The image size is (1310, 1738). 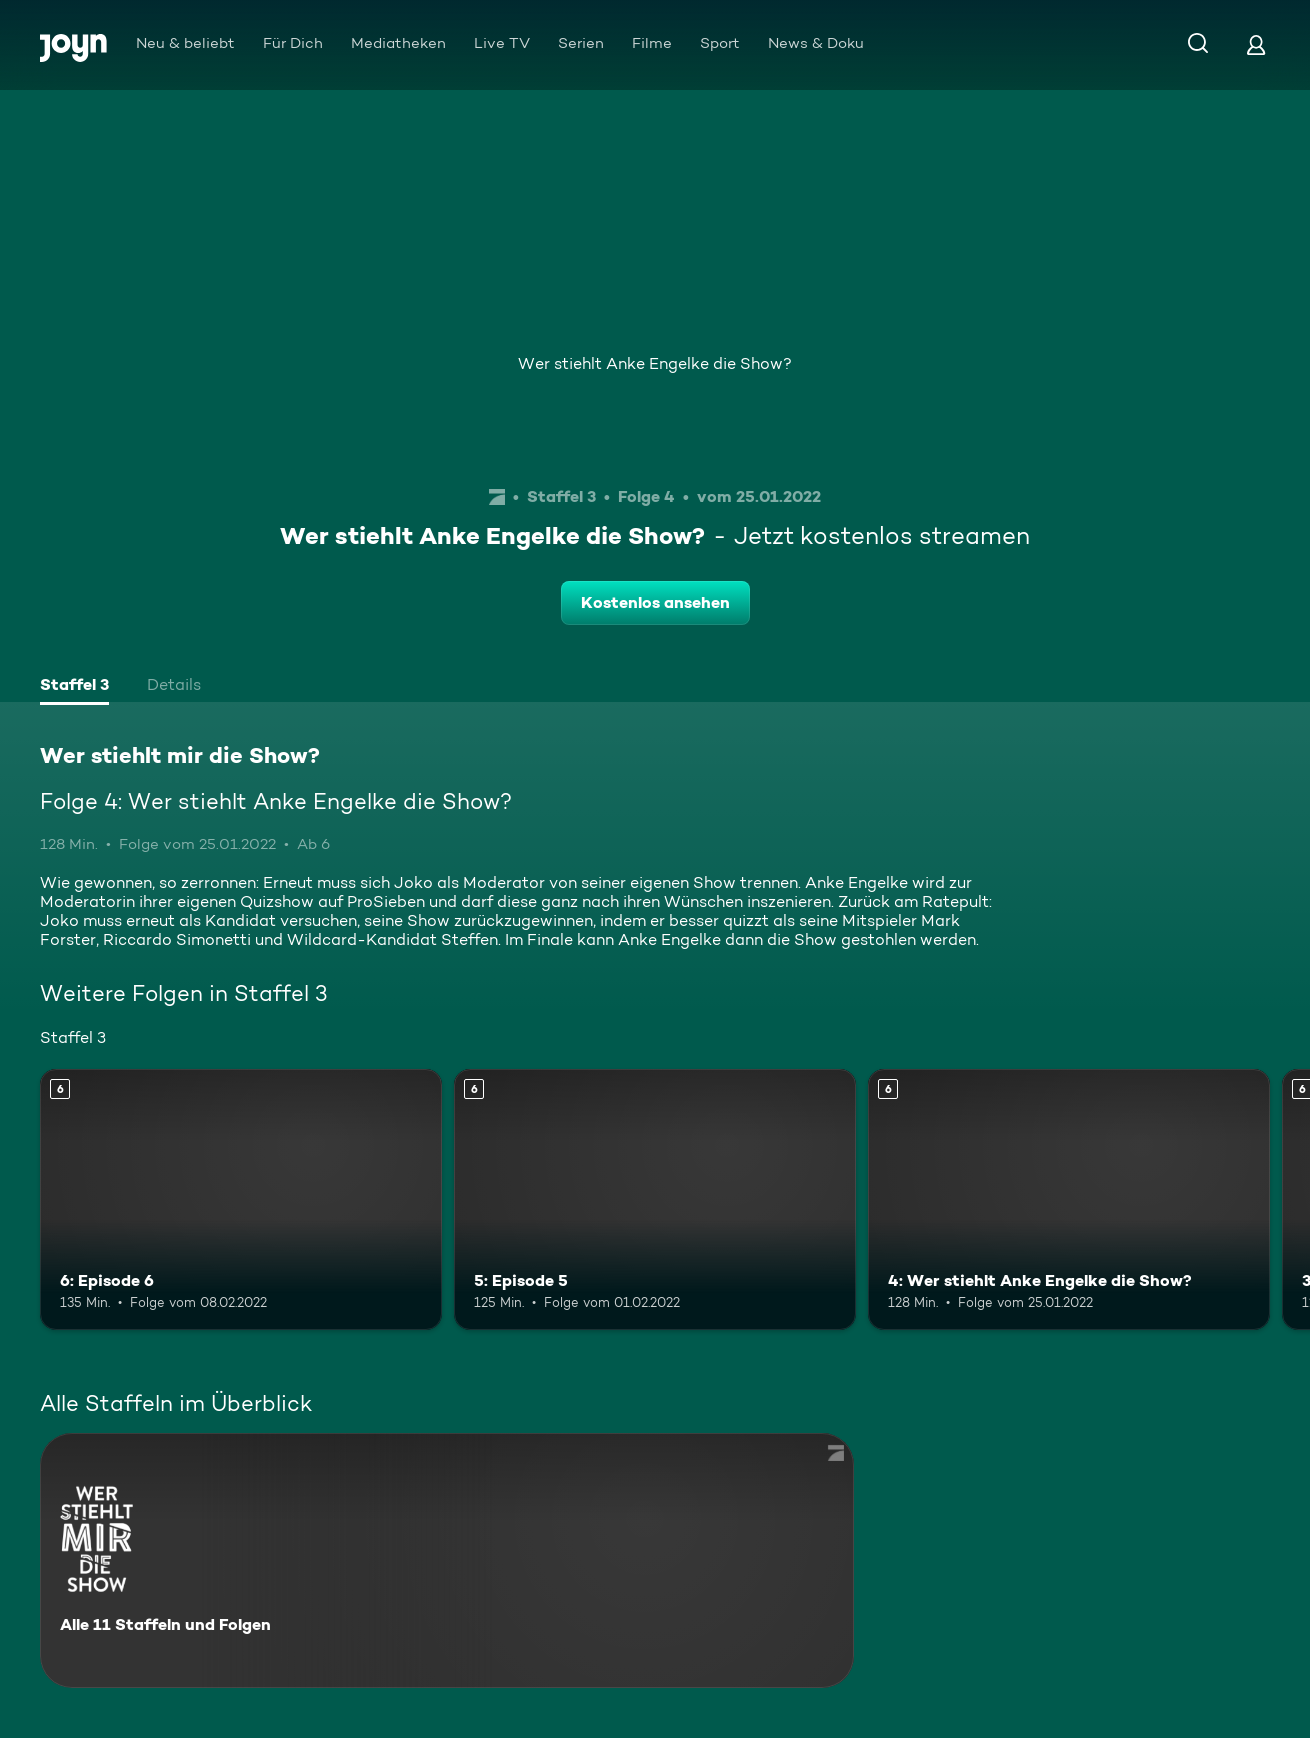 I want to click on Wer stiehlt Anke Engelke die Show?, so click(x=655, y=363).